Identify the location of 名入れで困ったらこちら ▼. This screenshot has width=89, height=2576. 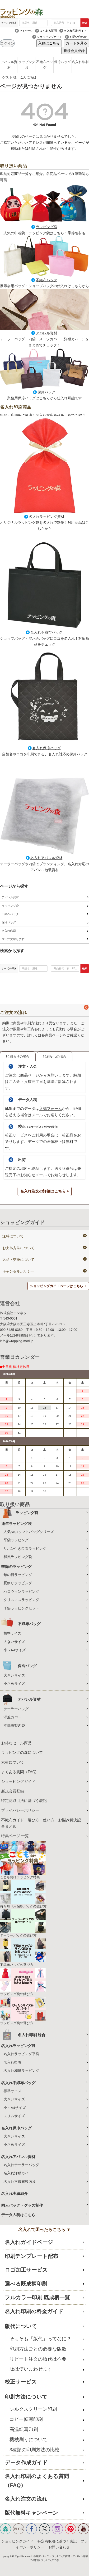
(44, 2229).